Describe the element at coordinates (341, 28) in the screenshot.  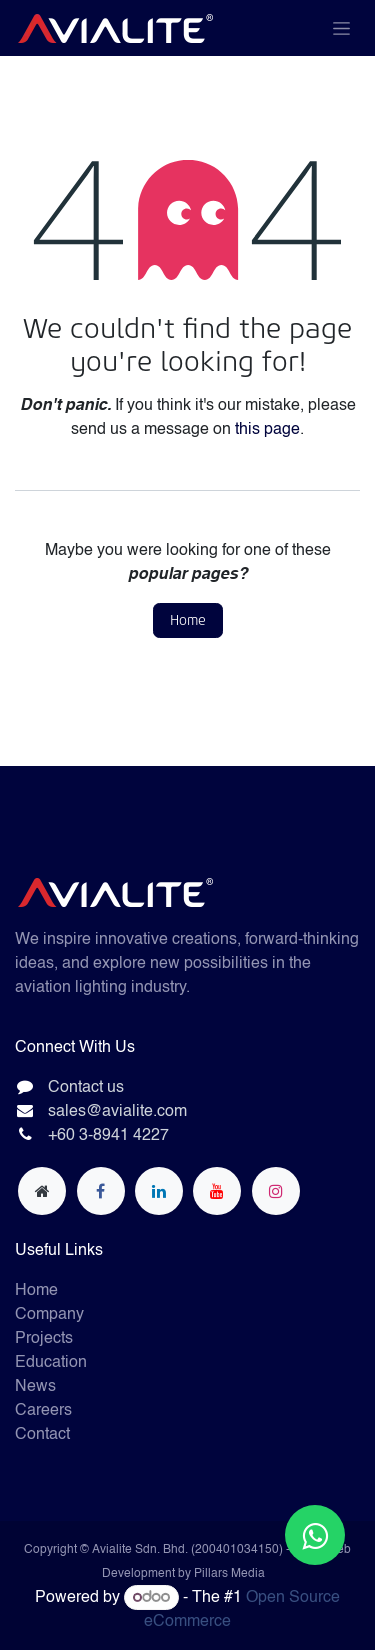
I see `[Toggle navigation]` at that location.